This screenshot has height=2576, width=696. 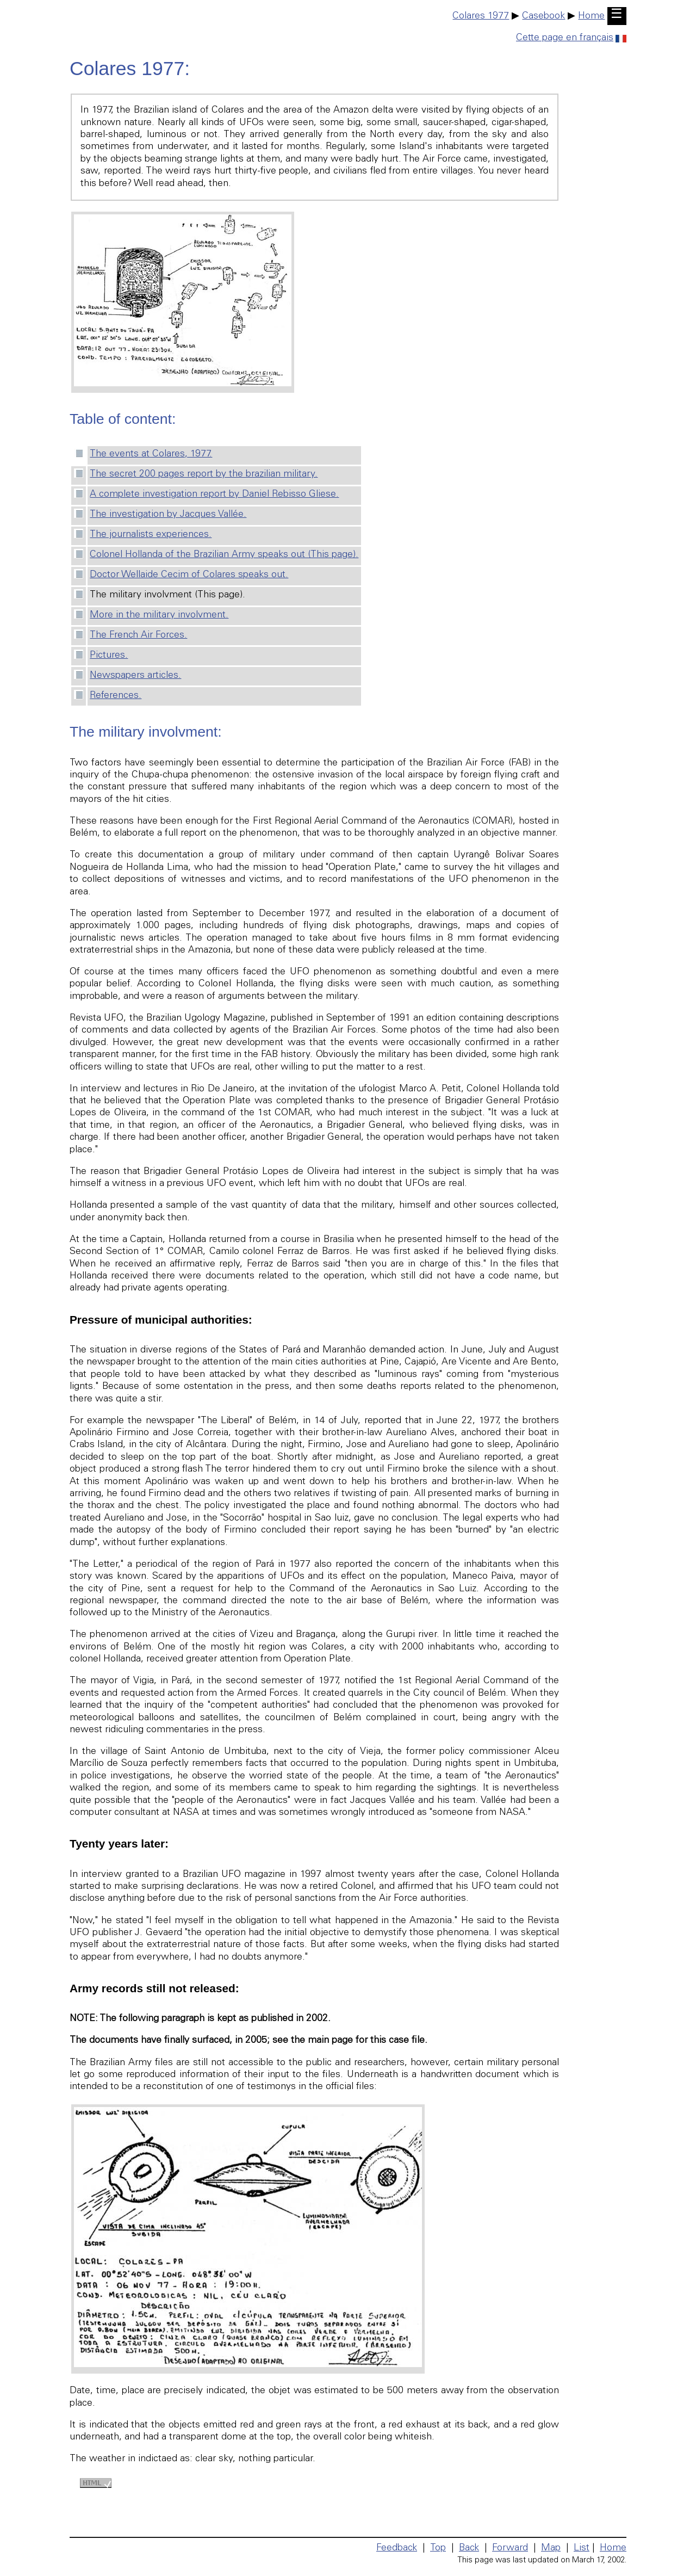 I want to click on Doctor Wellaide Cecim of Colares speaks out., so click(x=189, y=575).